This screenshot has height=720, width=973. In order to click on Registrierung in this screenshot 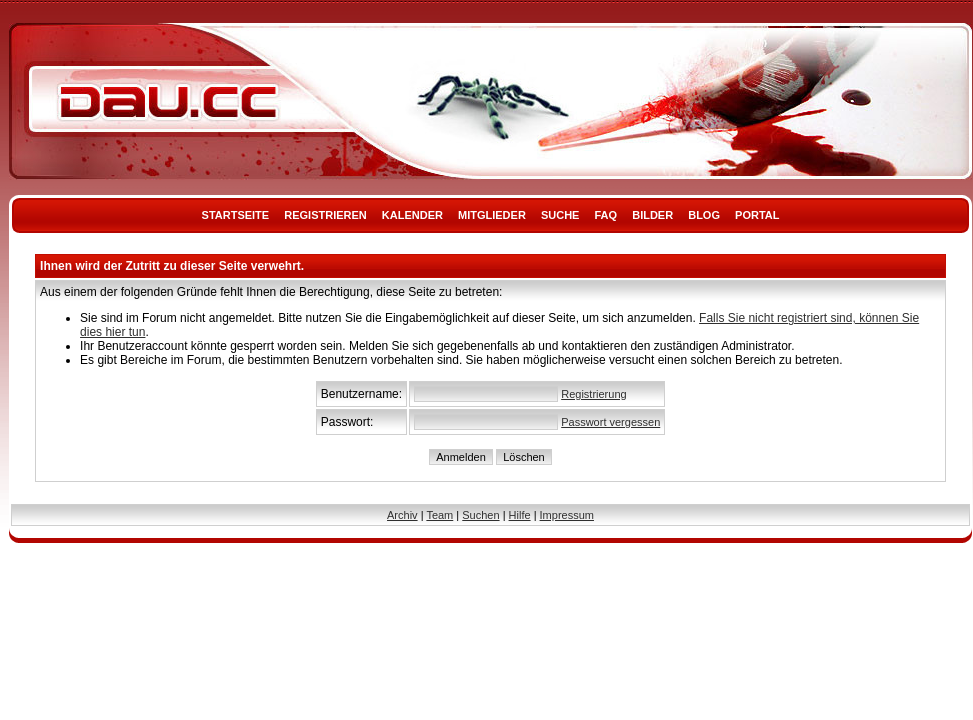, I will do `click(593, 394)`.